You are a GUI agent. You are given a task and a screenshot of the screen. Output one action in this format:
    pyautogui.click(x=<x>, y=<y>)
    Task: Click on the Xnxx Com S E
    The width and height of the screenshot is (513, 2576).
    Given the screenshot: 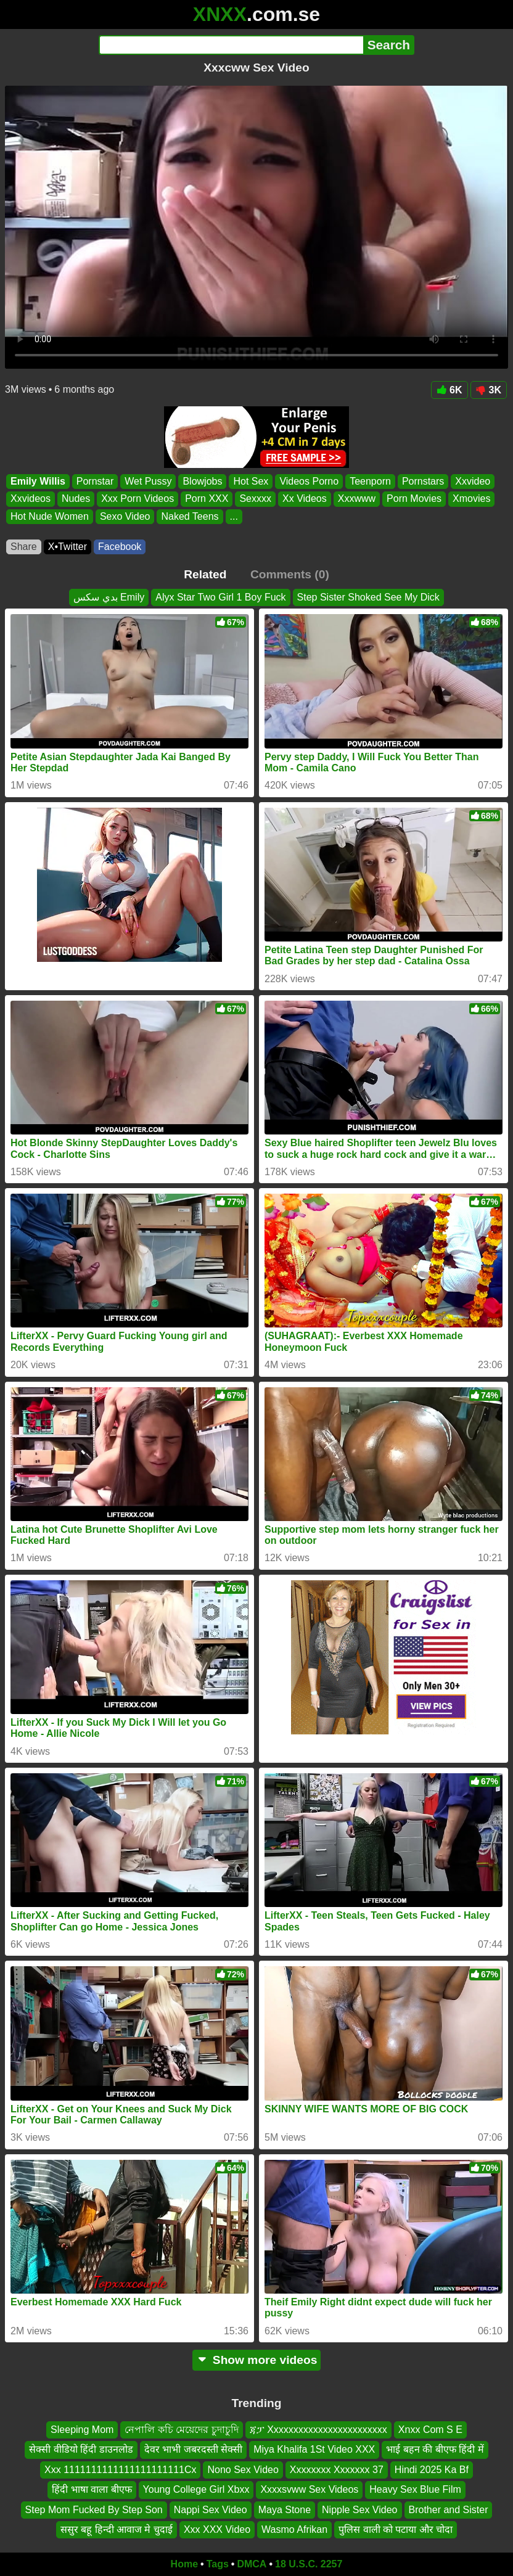 What is the action you would take?
    pyautogui.click(x=430, y=2429)
    